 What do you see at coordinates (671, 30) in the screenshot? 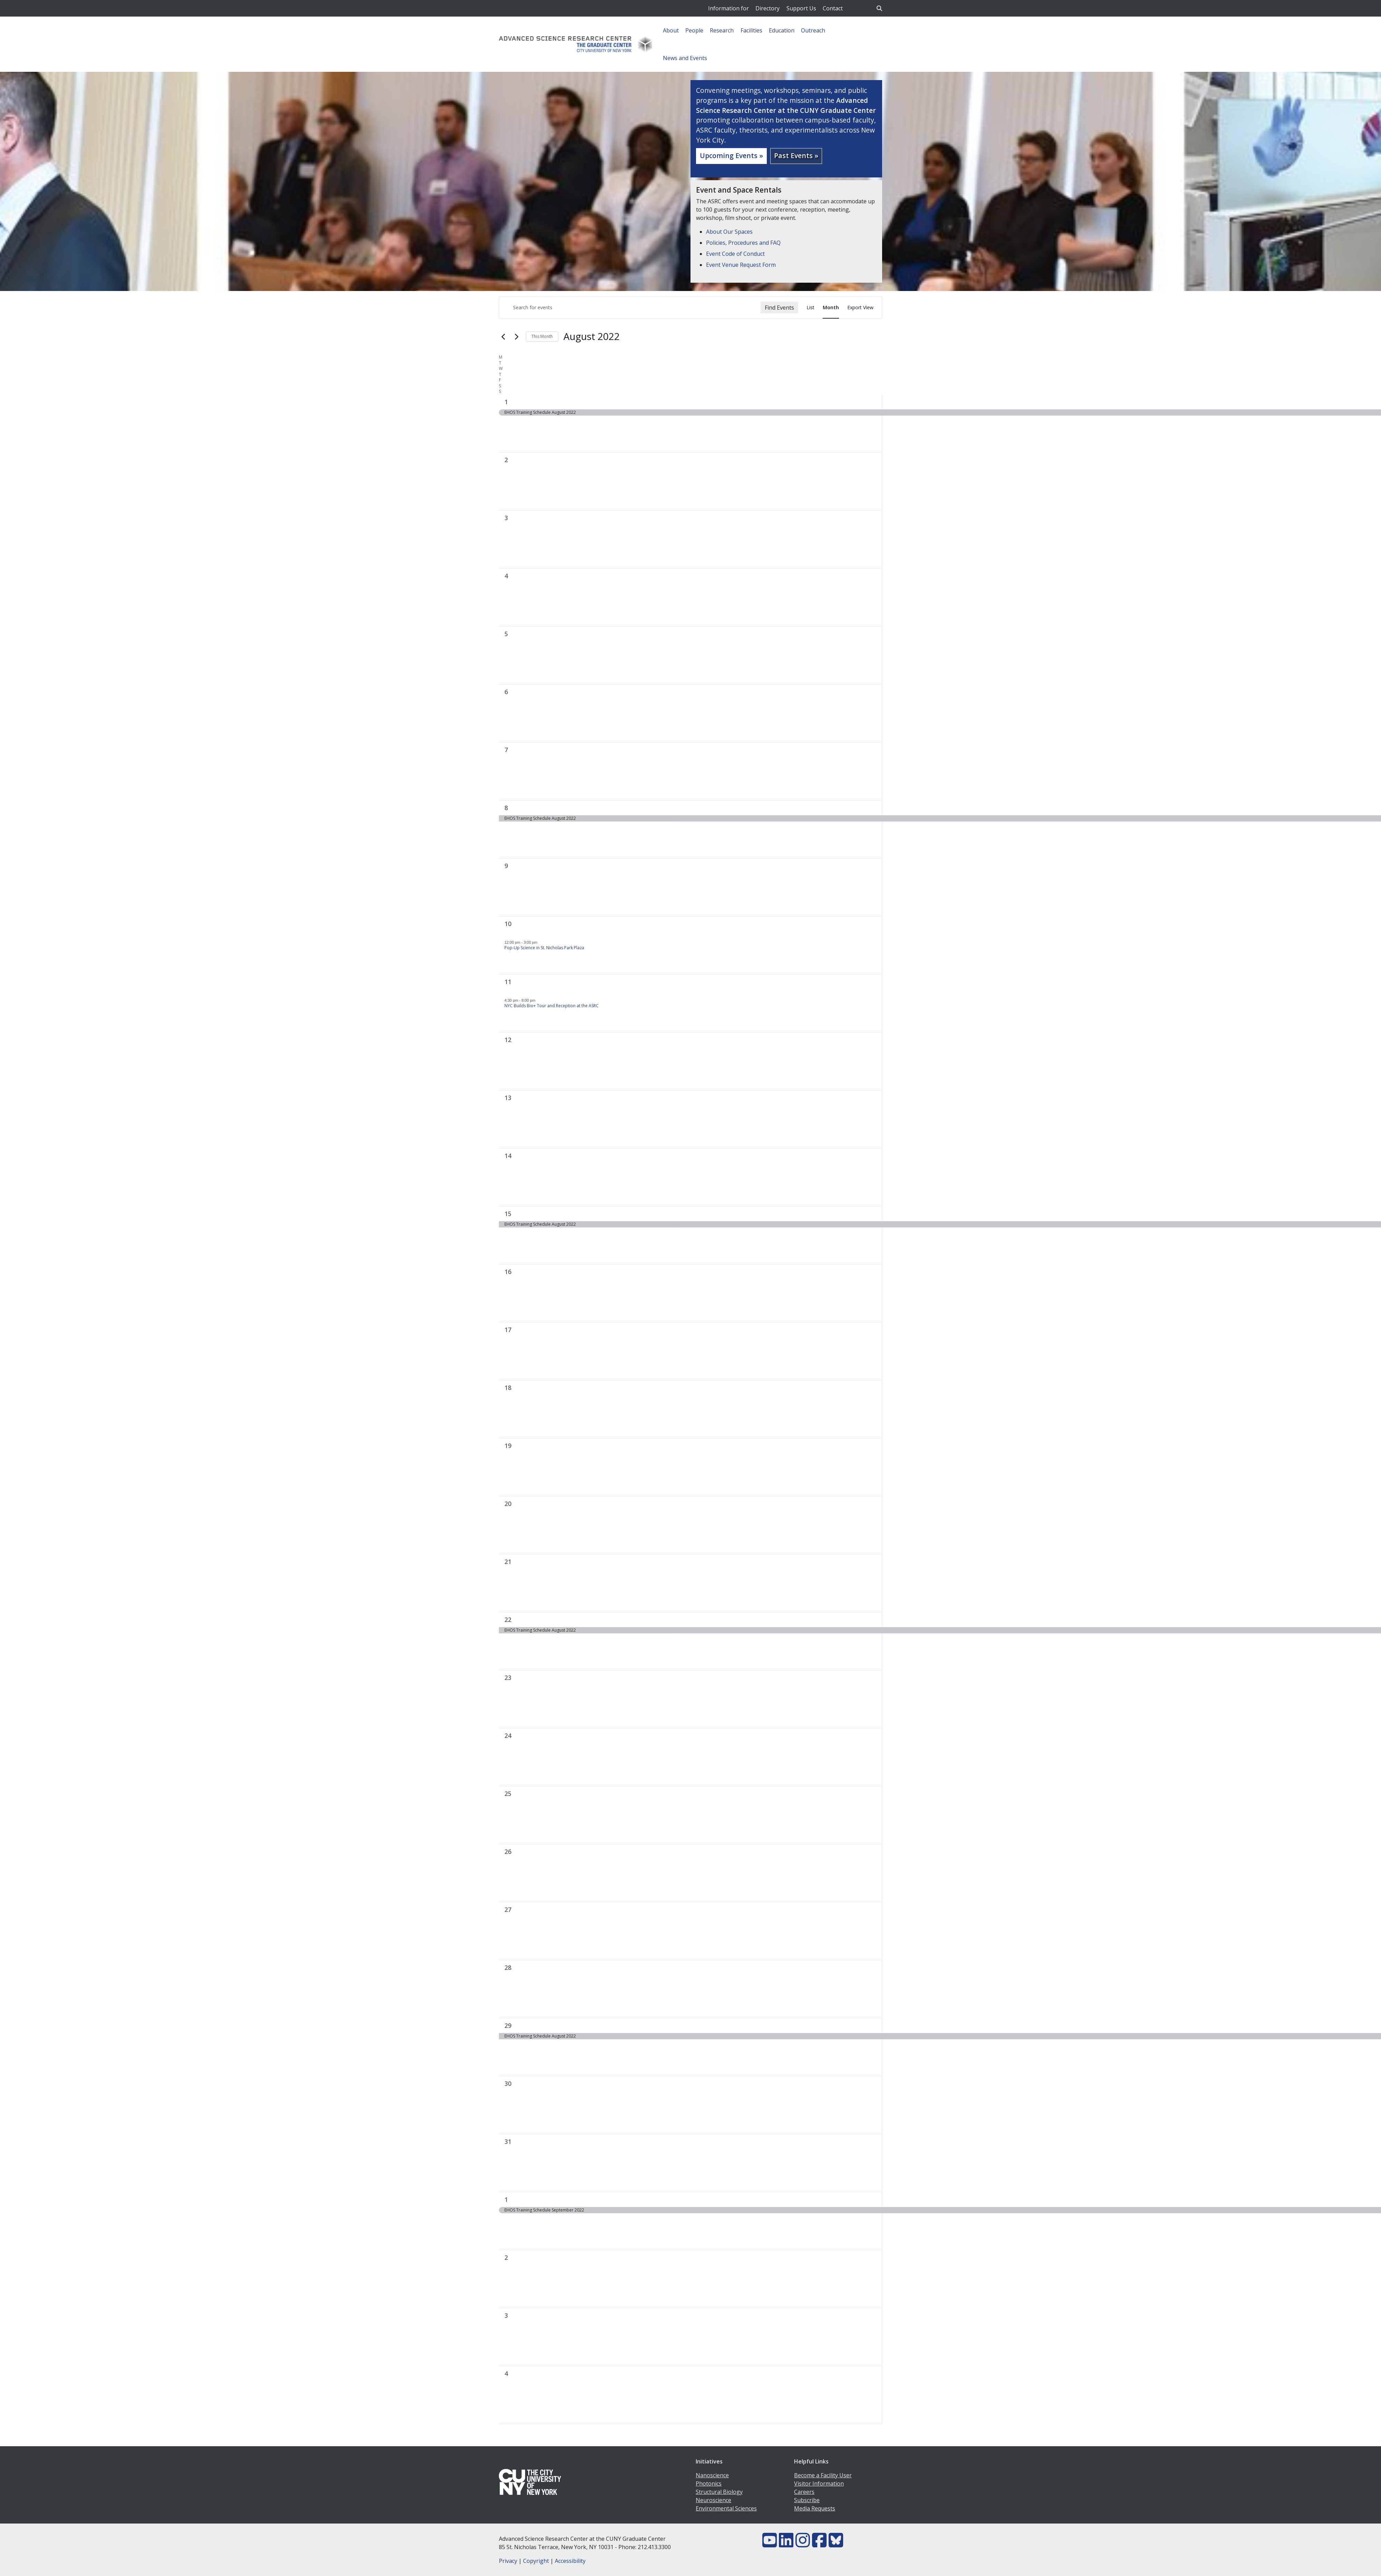
I see `About` at bounding box center [671, 30].